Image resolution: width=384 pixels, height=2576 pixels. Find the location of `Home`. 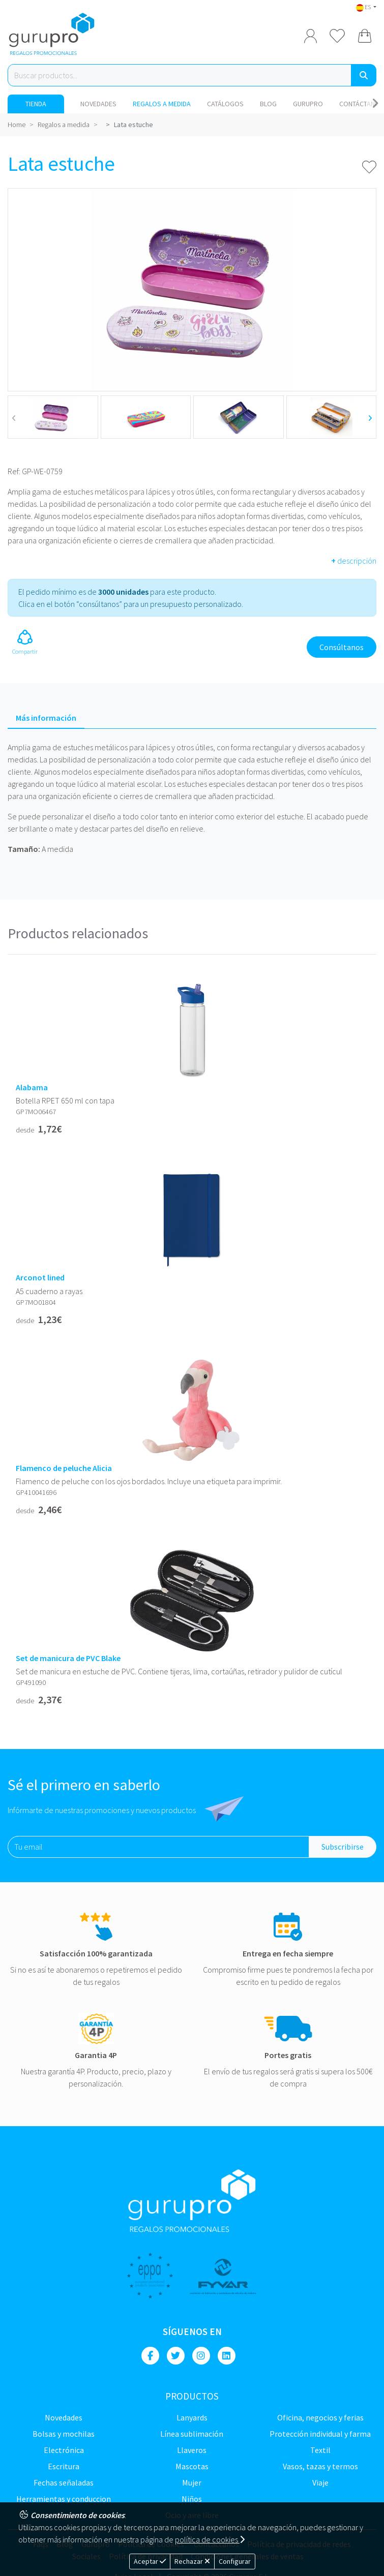

Home is located at coordinates (16, 124).